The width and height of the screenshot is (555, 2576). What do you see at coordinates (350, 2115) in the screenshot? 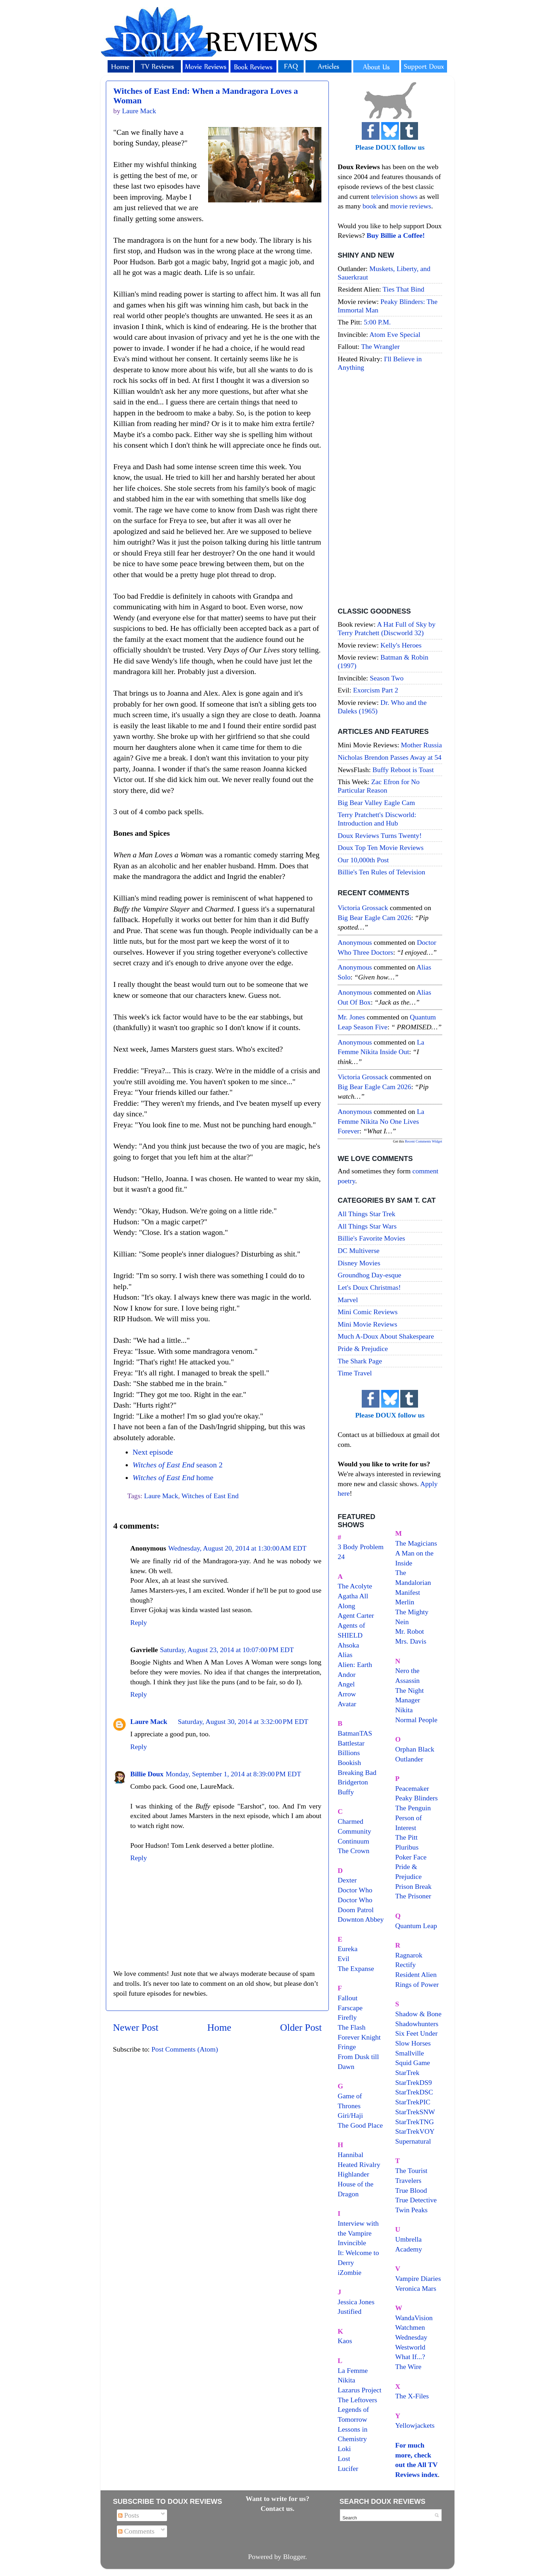
I see `Giri/Haji` at bounding box center [350, 2115].